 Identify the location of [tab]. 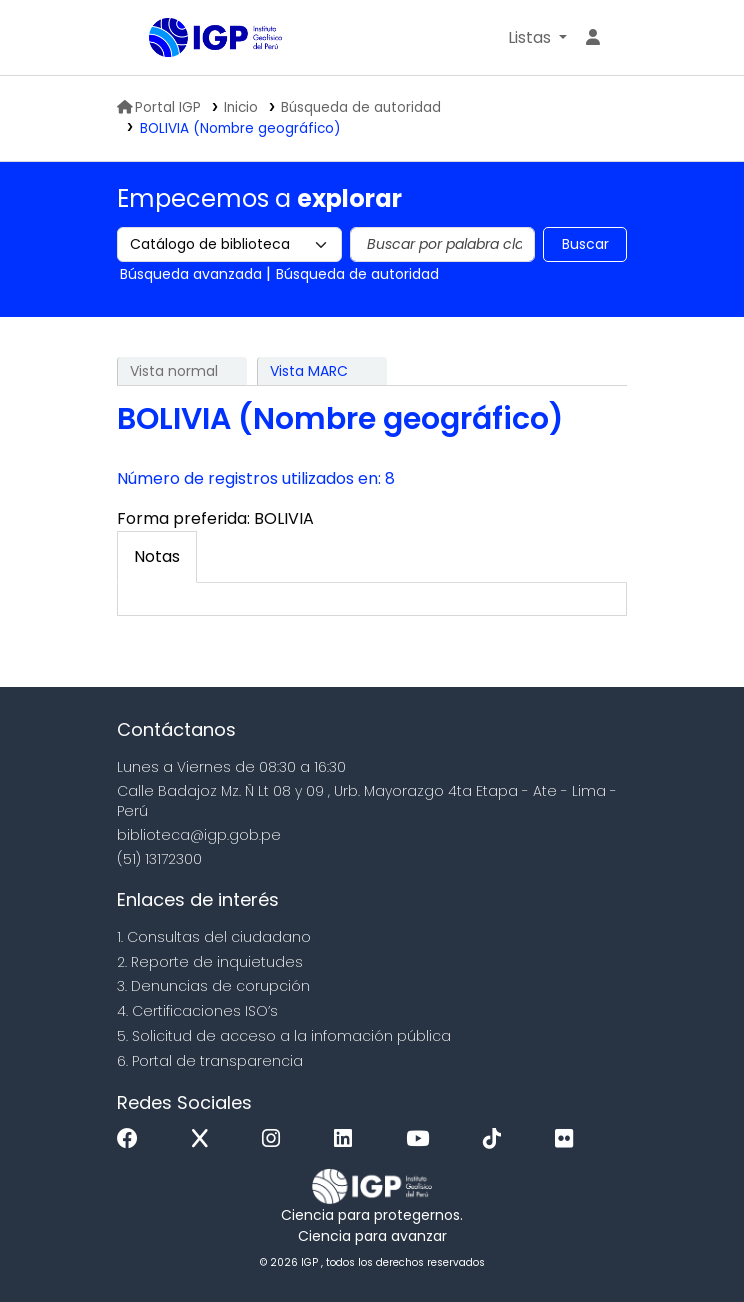
(157, 557).